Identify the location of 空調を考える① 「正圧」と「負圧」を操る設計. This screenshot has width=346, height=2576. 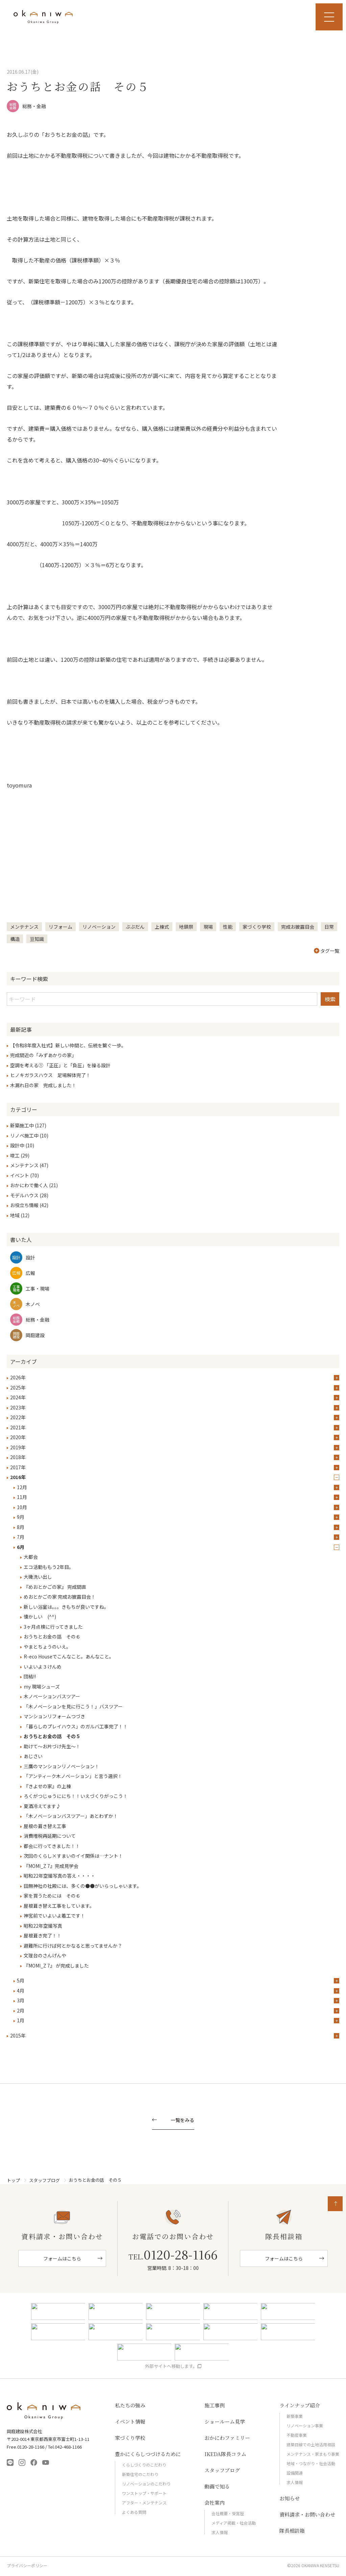
(60, 1065).